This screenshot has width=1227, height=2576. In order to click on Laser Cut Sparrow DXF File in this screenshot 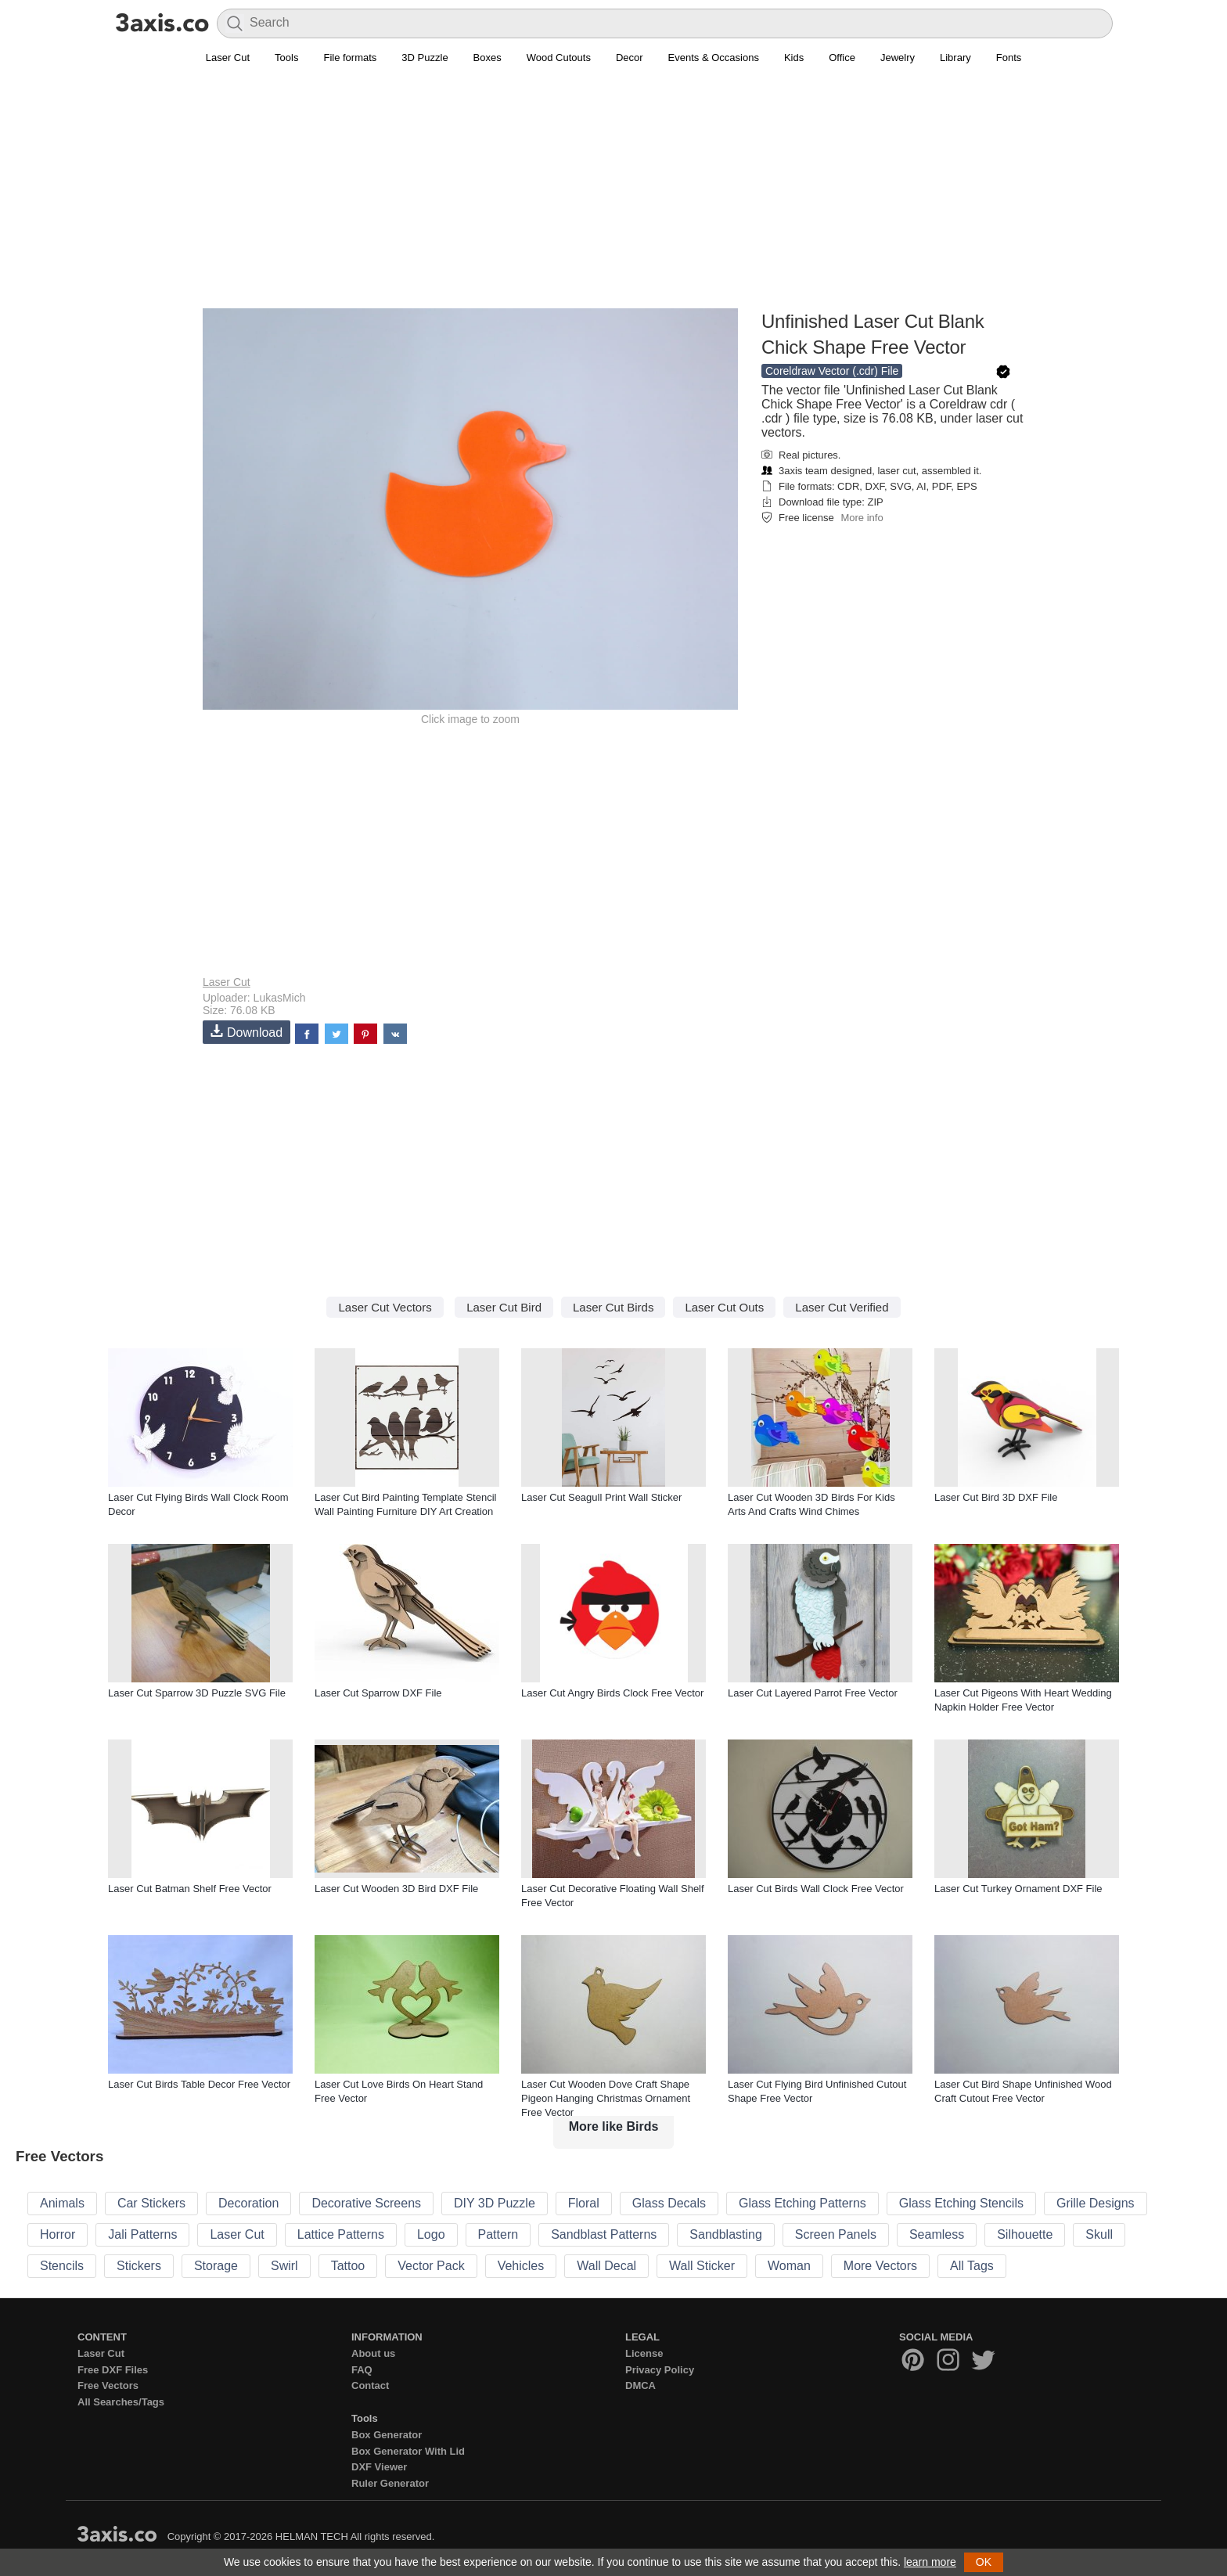, I will do `click(378, 1693)`.